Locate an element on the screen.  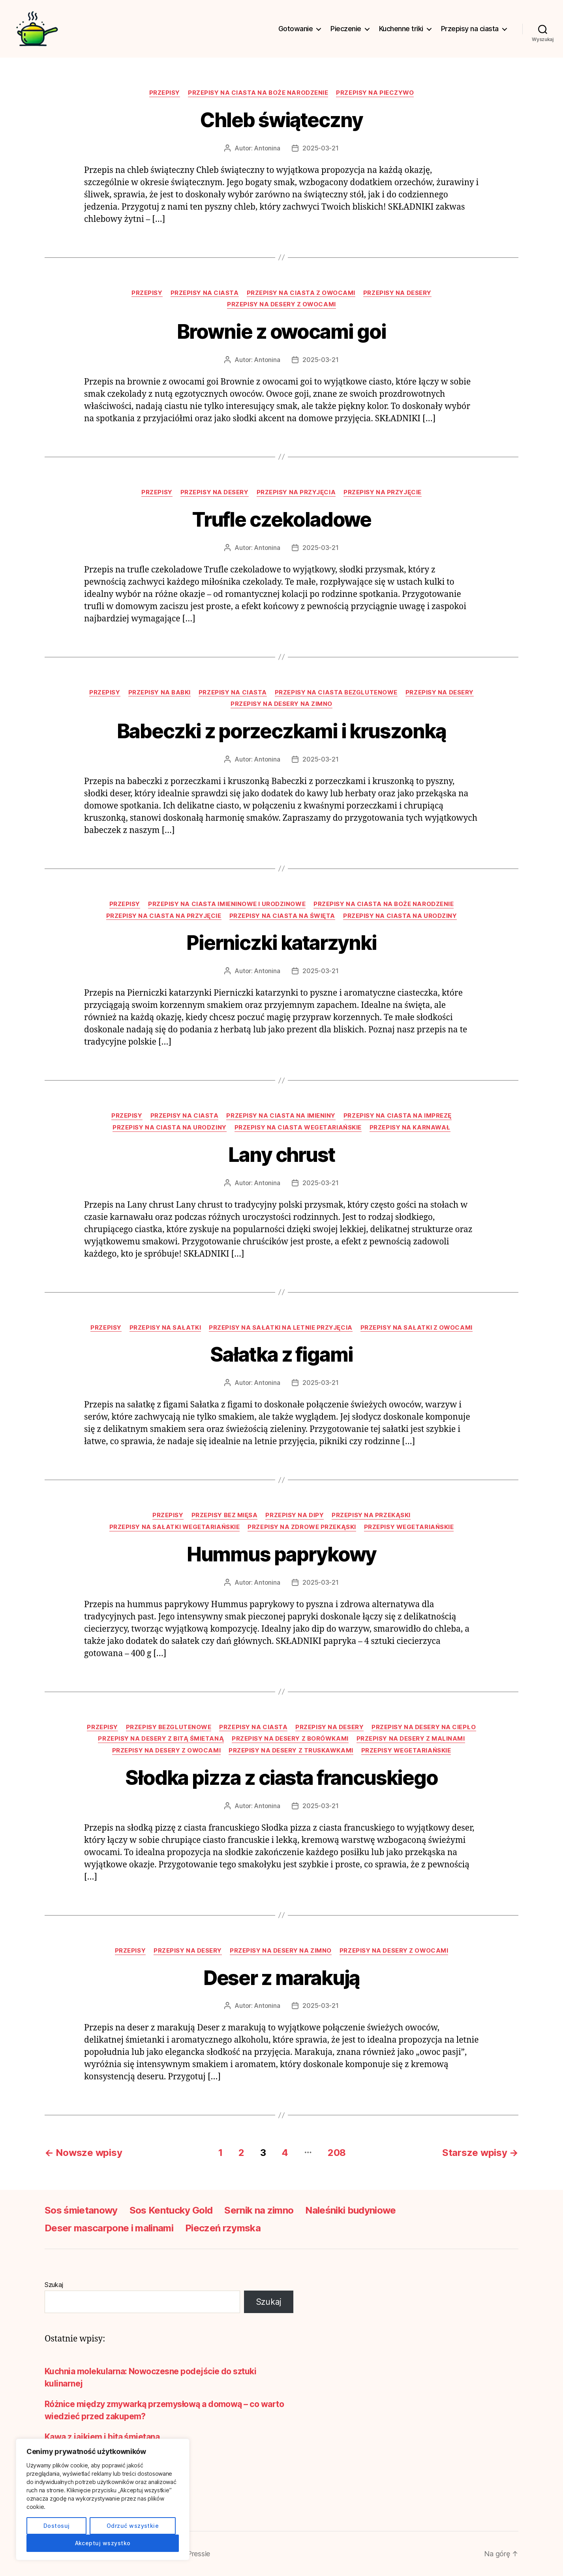
Przepisy na desery z borówkami is located at coordinates (290, 1738).